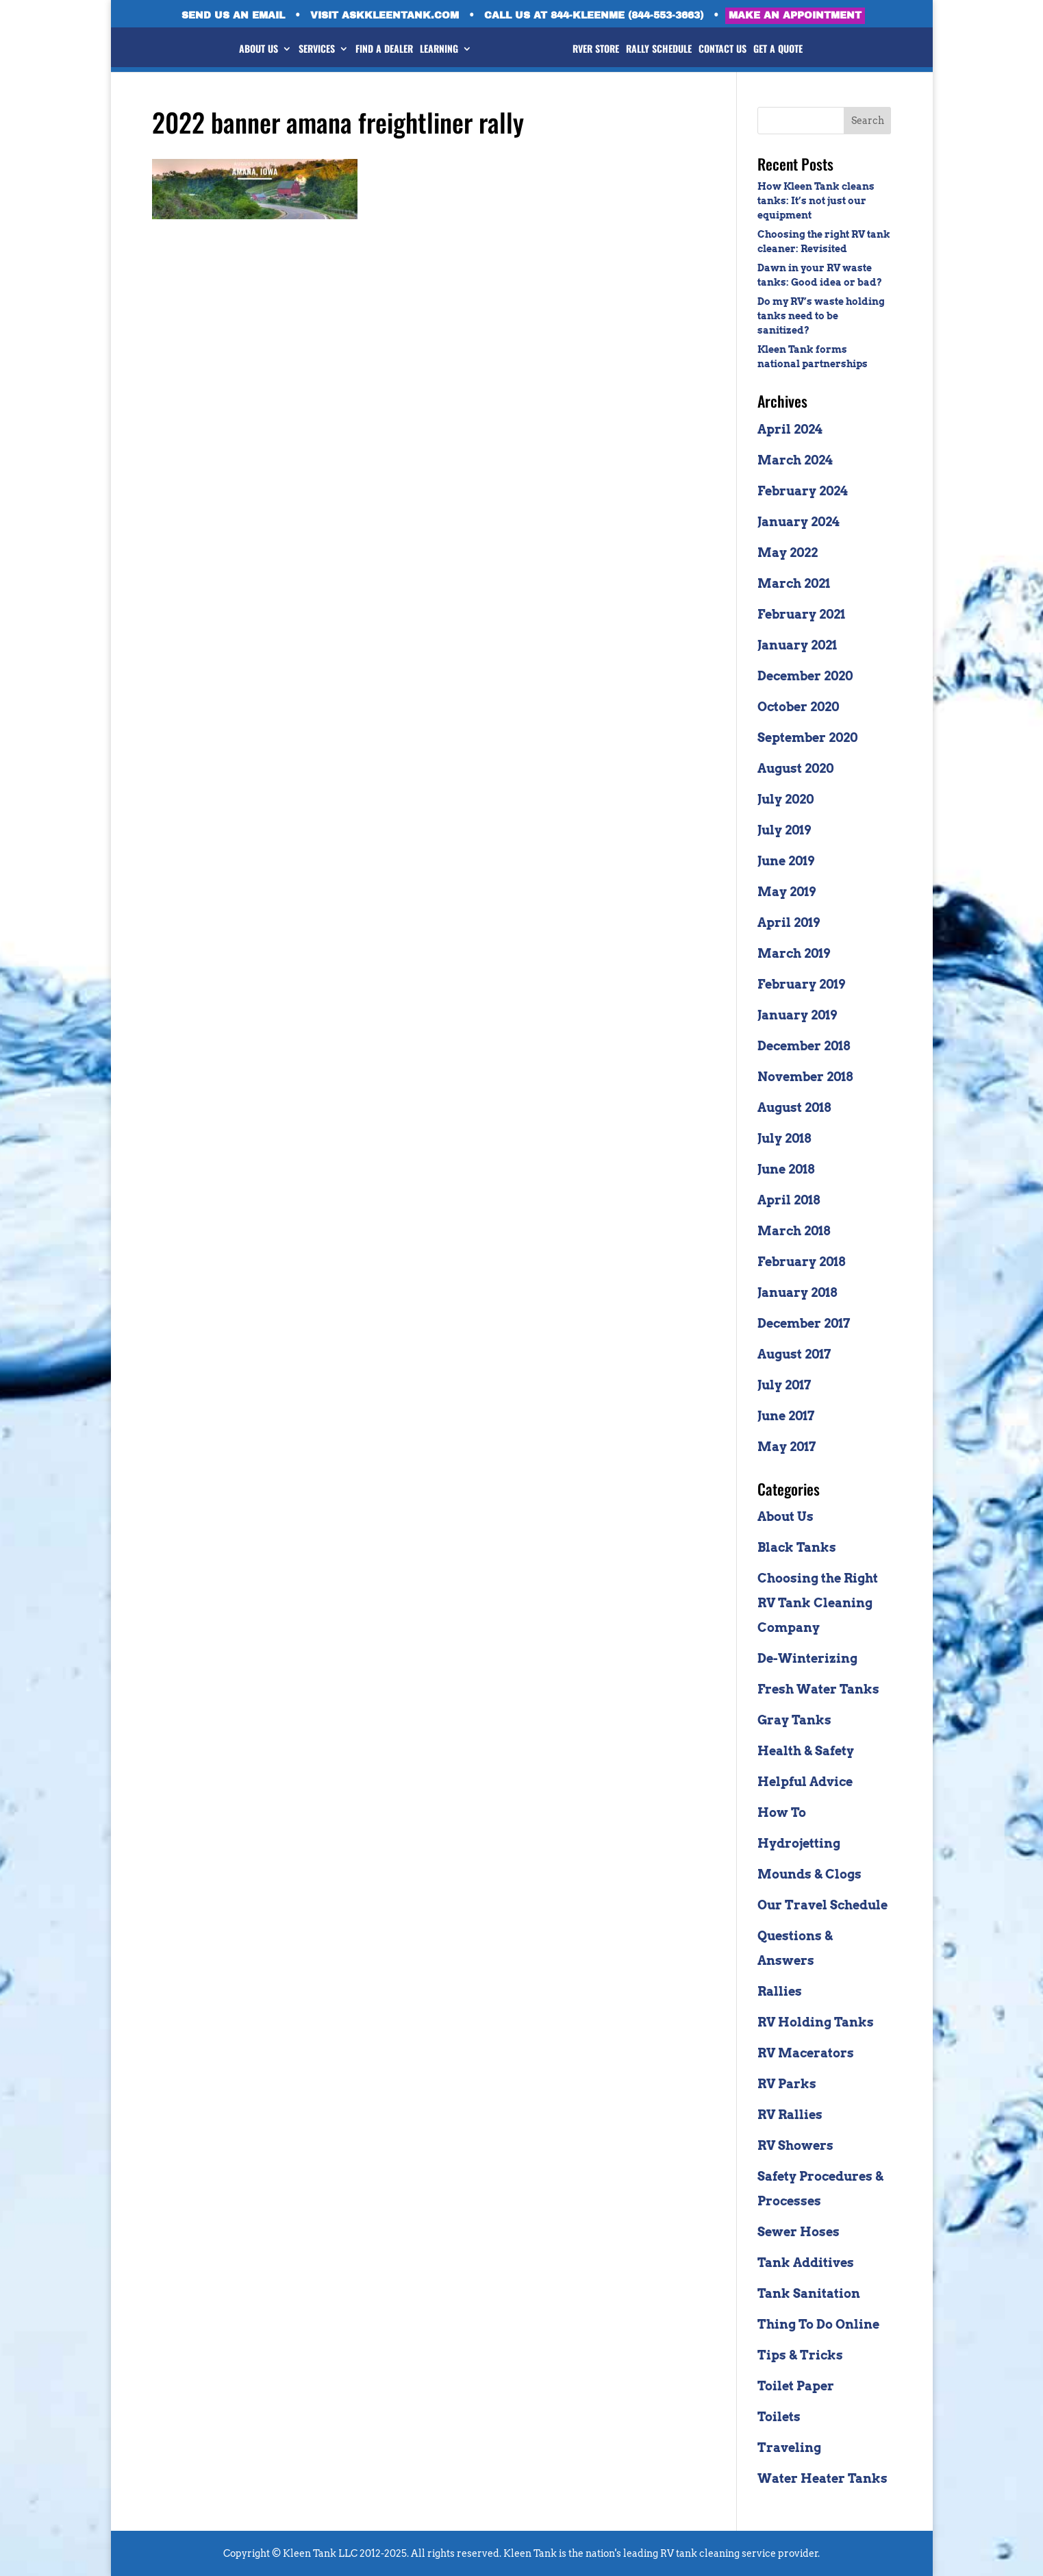  I want to click on Gray Tanks, so click(794, 1720).